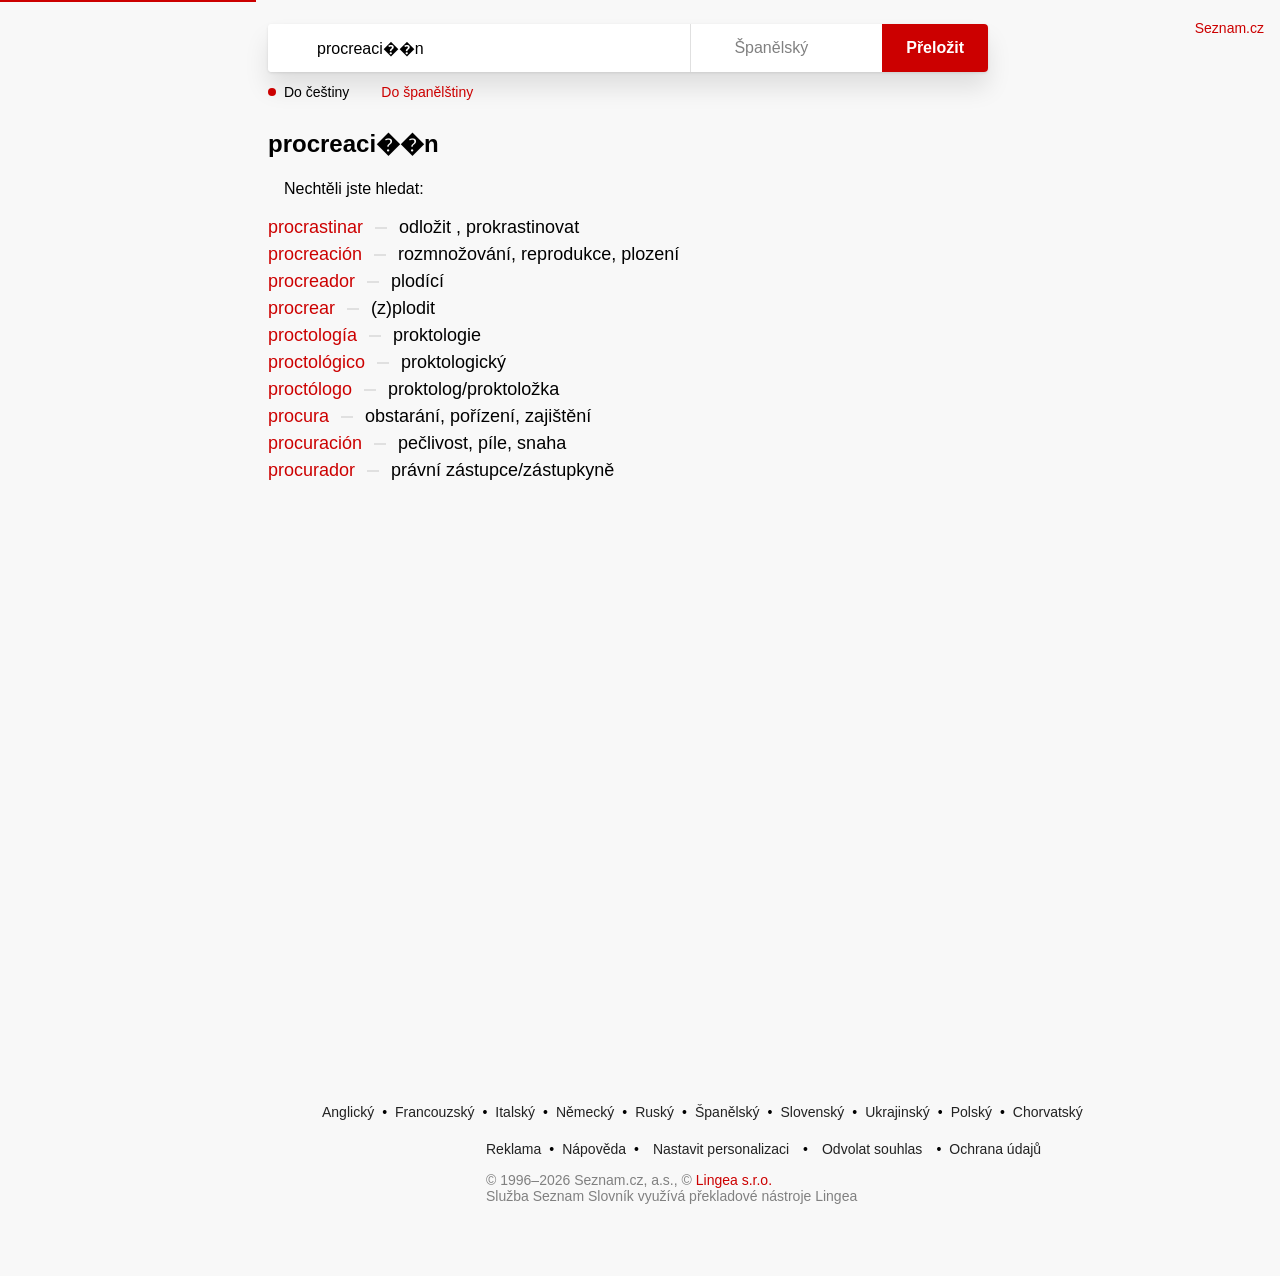 This screenshot has height=1276, width=1280. Describe the element at coordinates (812, 1112) in the screenshot. I see `Slovenský` at that location.